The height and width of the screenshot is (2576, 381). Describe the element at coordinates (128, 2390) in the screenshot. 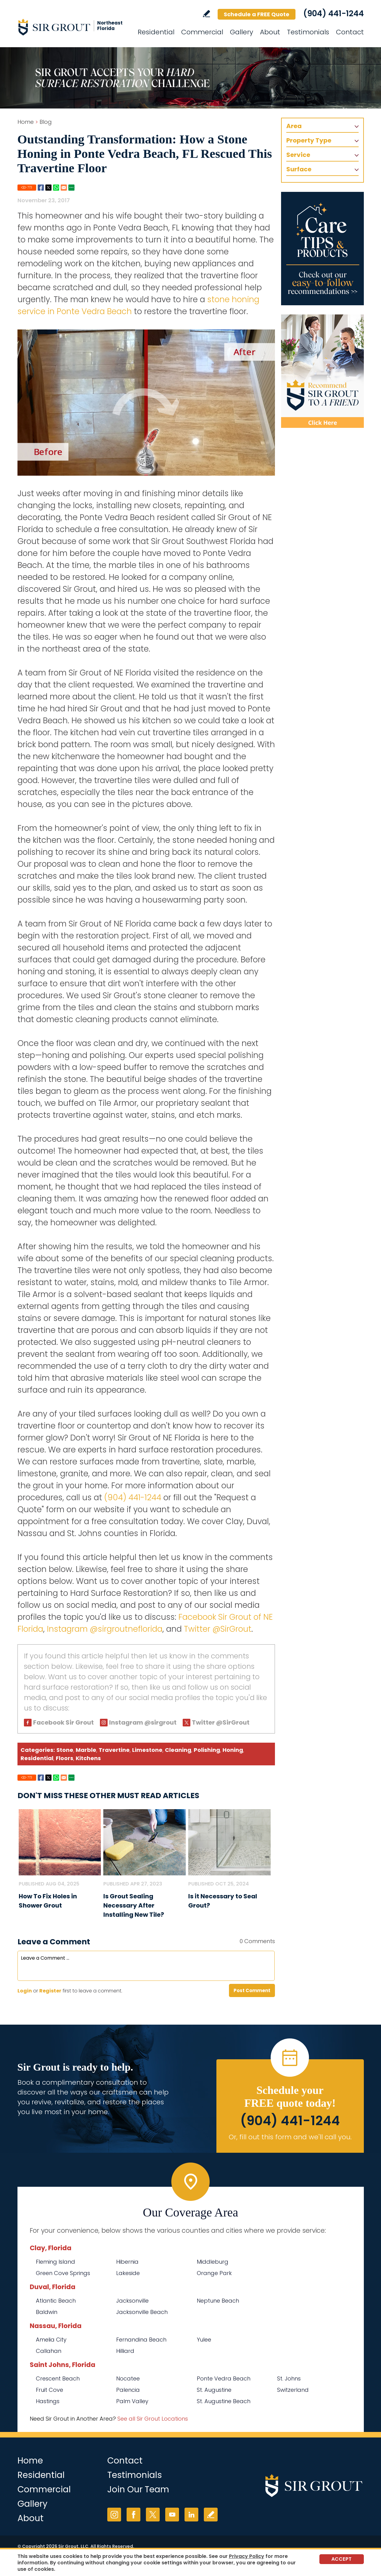

I see `Palencia` at that location.